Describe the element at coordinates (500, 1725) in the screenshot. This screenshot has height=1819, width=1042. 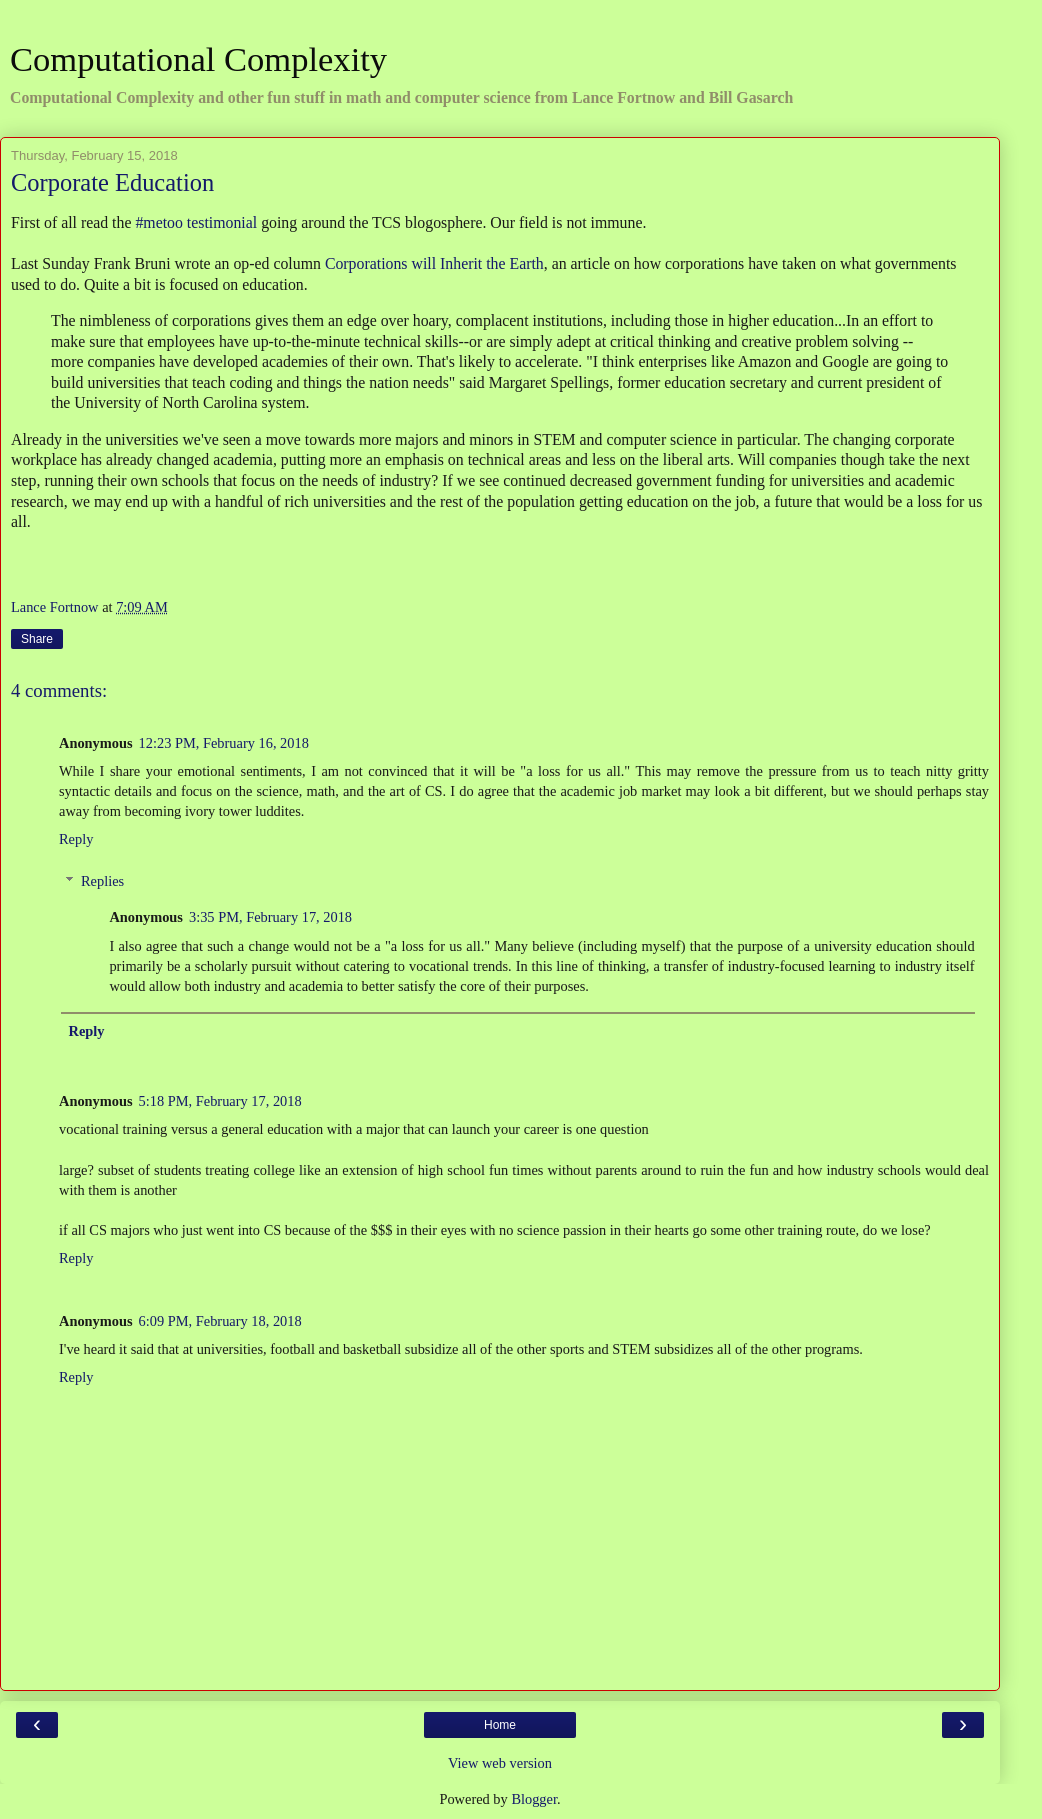
I see `Home` at that location.